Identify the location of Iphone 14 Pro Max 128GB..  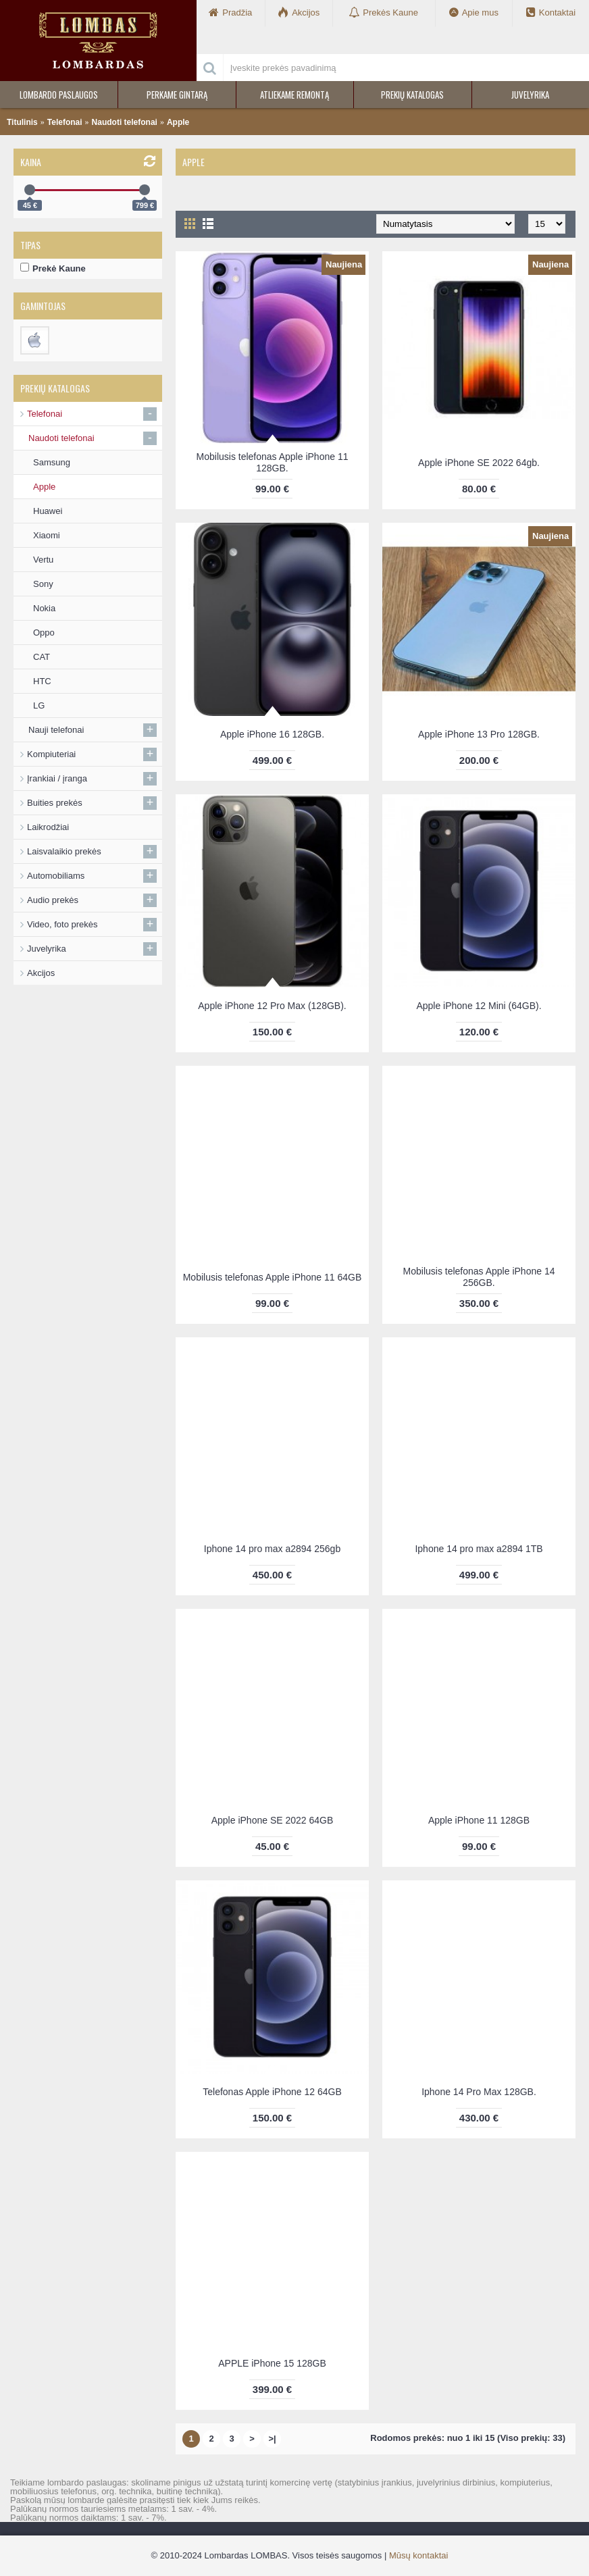
(478, 2091).